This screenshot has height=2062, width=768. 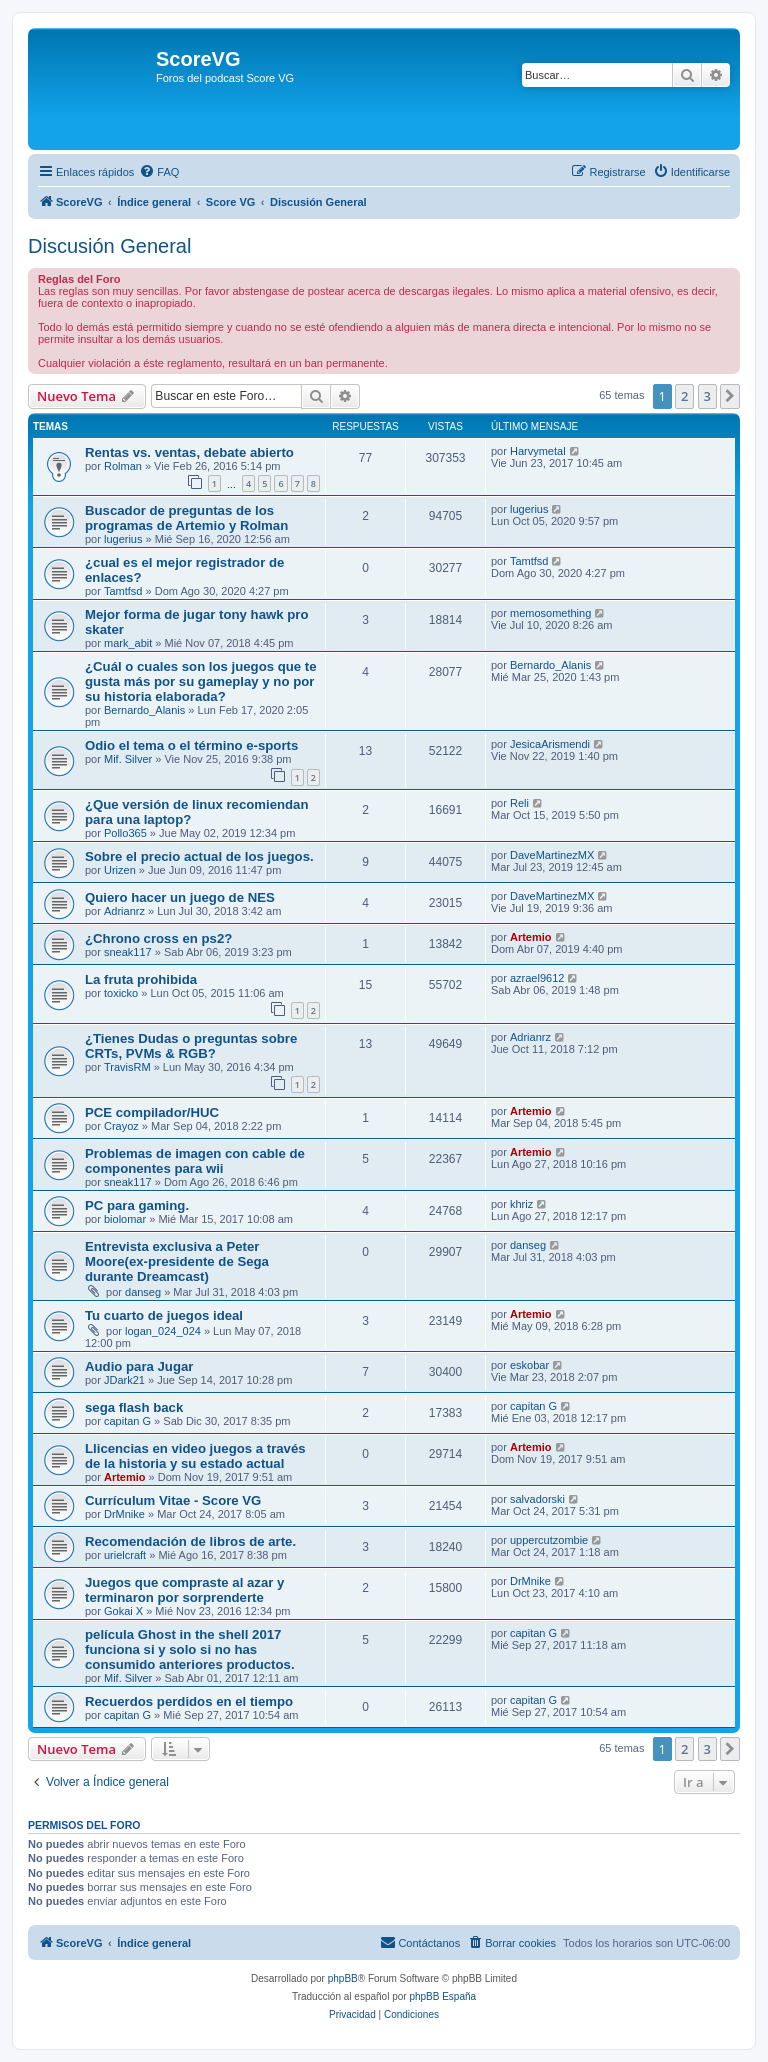 What do you see at coordinates (189, 1701) in the screenshot?
I see `Recuerdos perdidos en el tiempo` at bounding box center [189, 1701].